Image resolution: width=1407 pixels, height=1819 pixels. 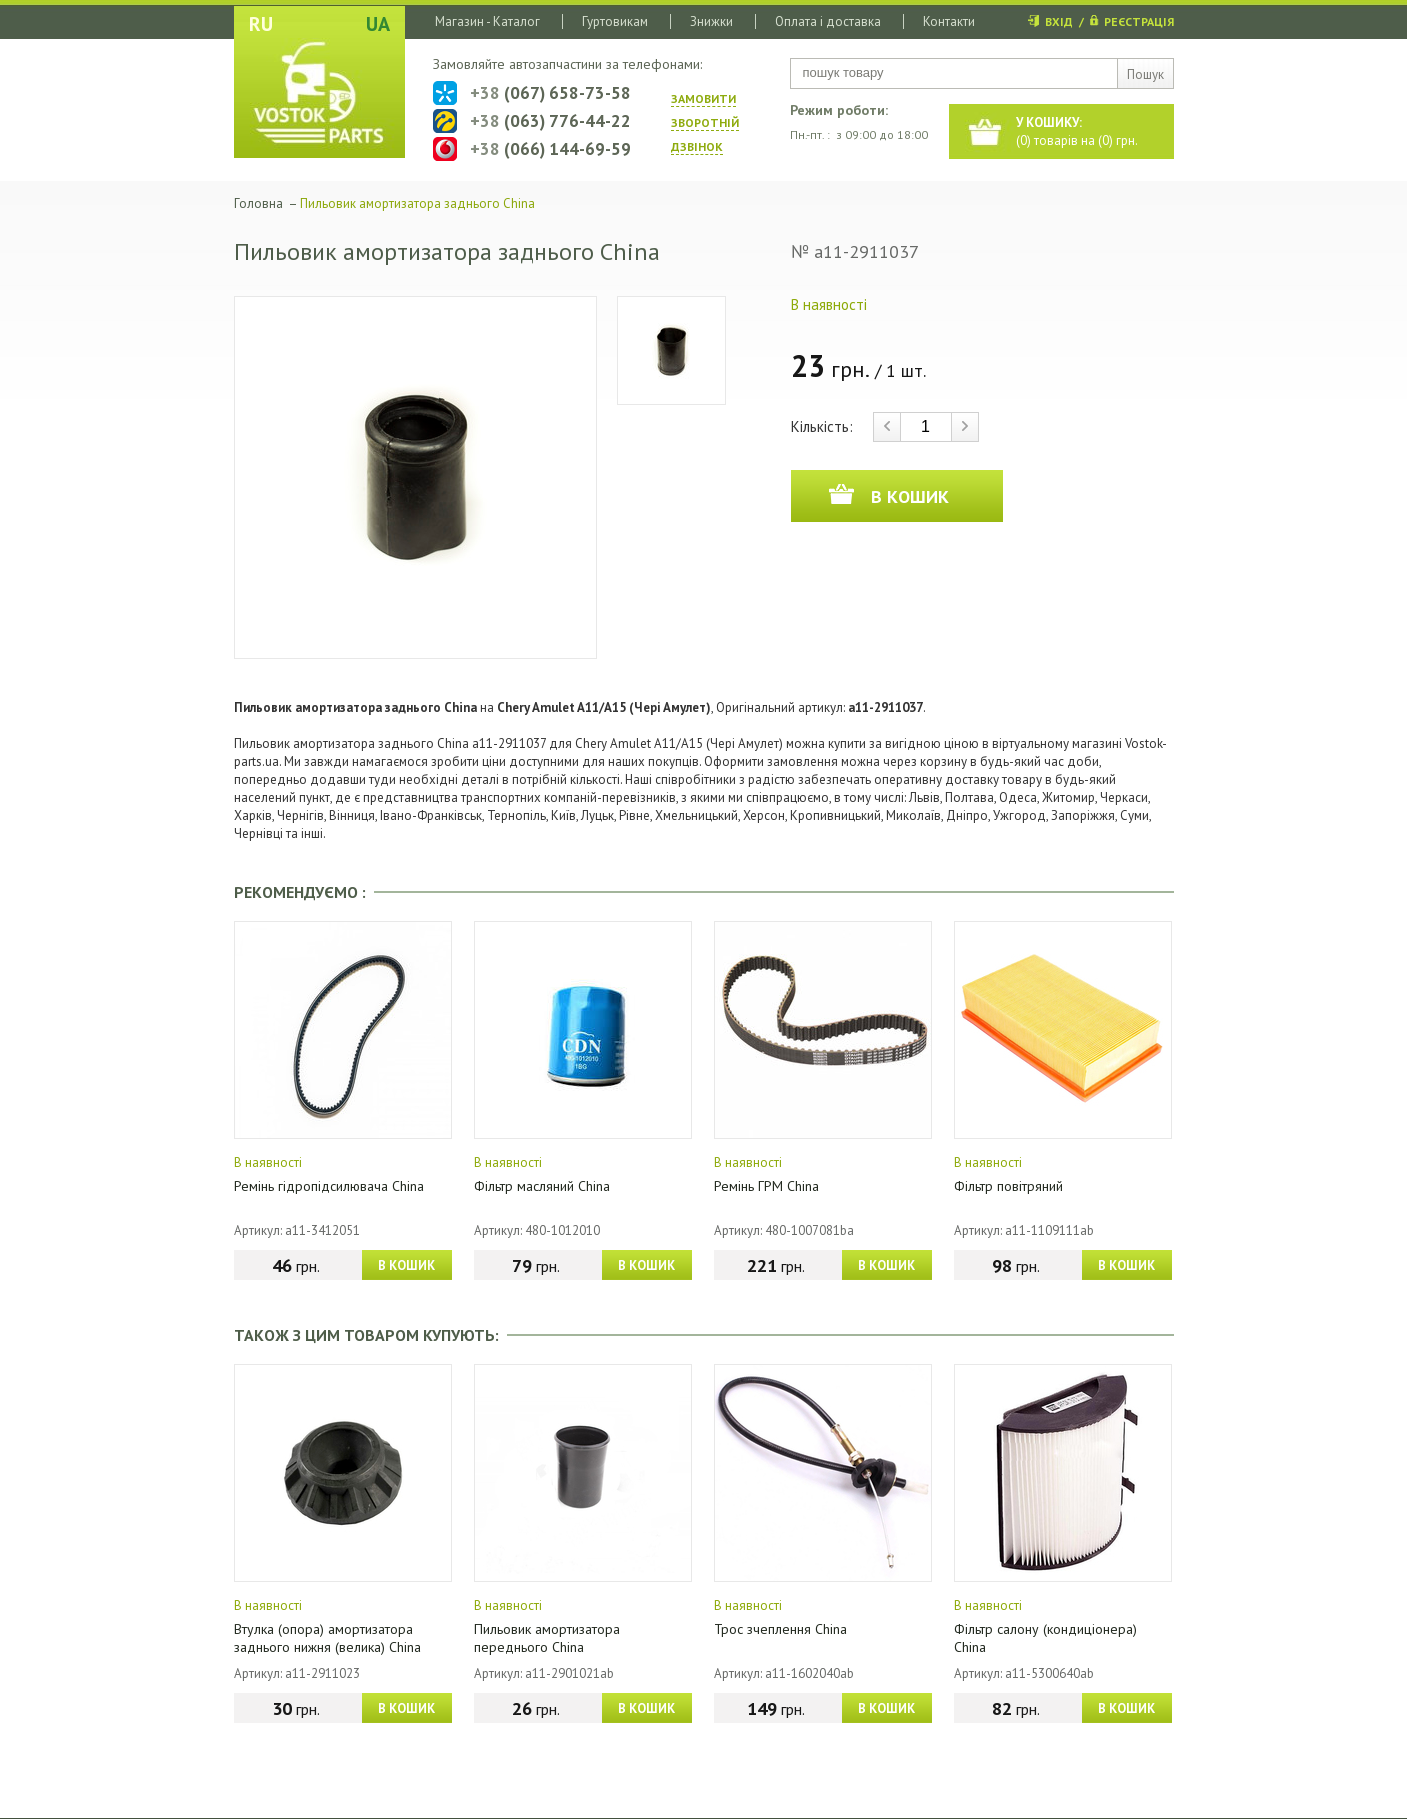 I want to click on Ремінь гідропідсилювача China, so click(x=329, y=1186).